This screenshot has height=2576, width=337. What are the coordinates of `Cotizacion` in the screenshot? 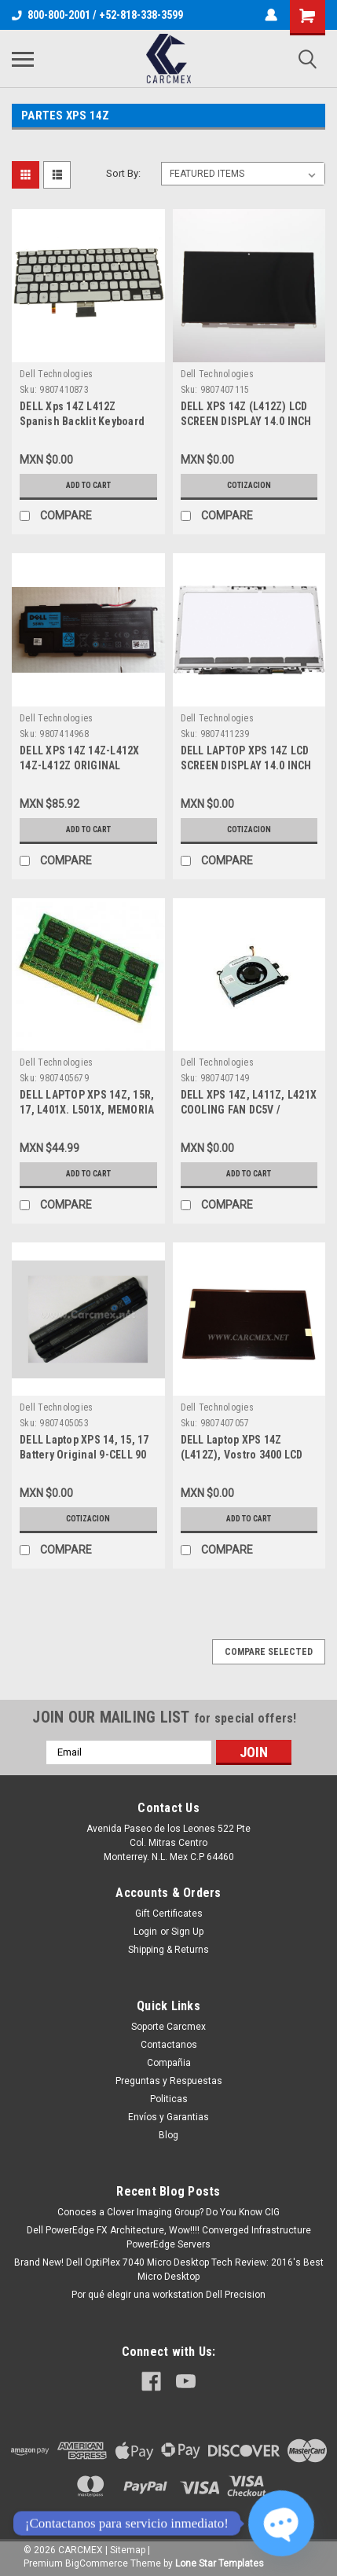 It's located at (249, 485).